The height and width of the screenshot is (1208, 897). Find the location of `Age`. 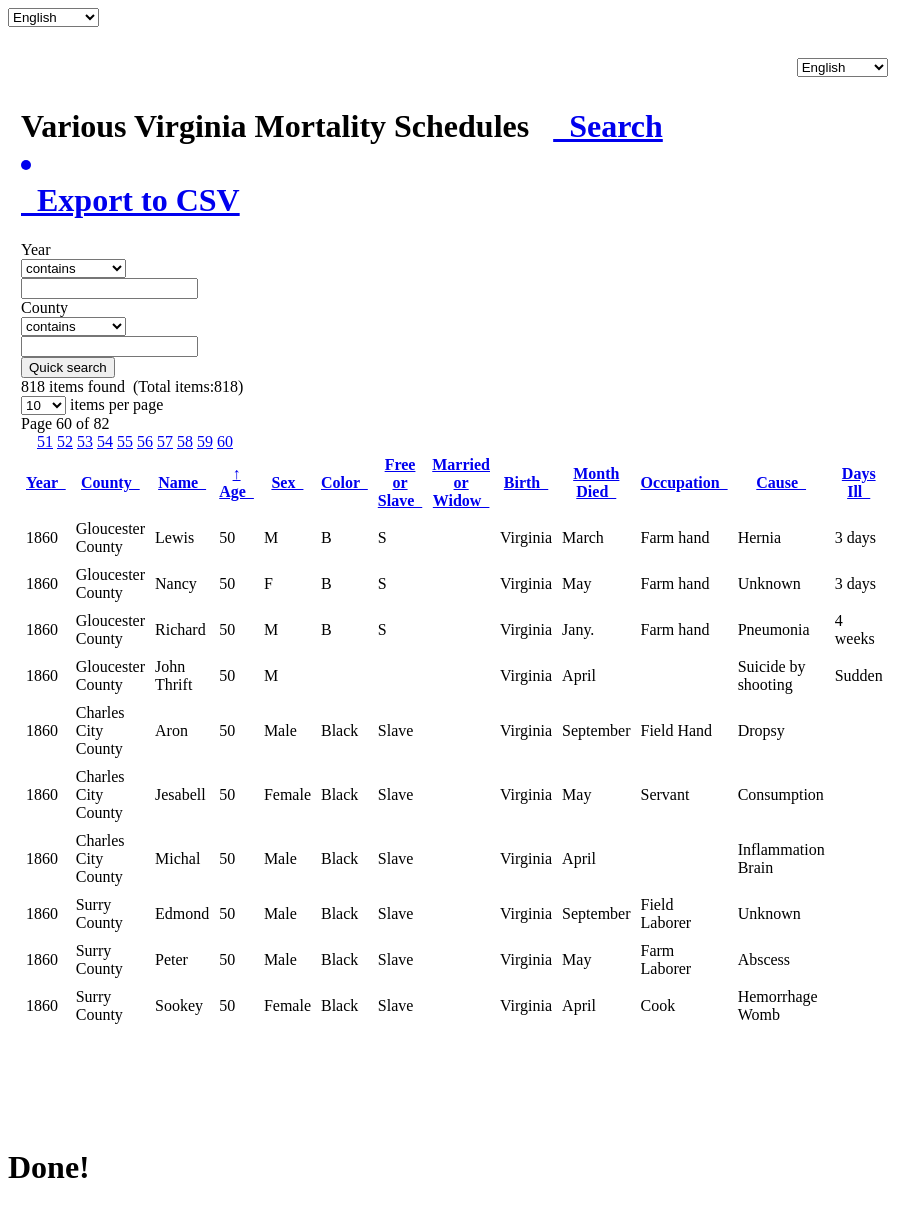

Age is located at coordinates (236, 482).